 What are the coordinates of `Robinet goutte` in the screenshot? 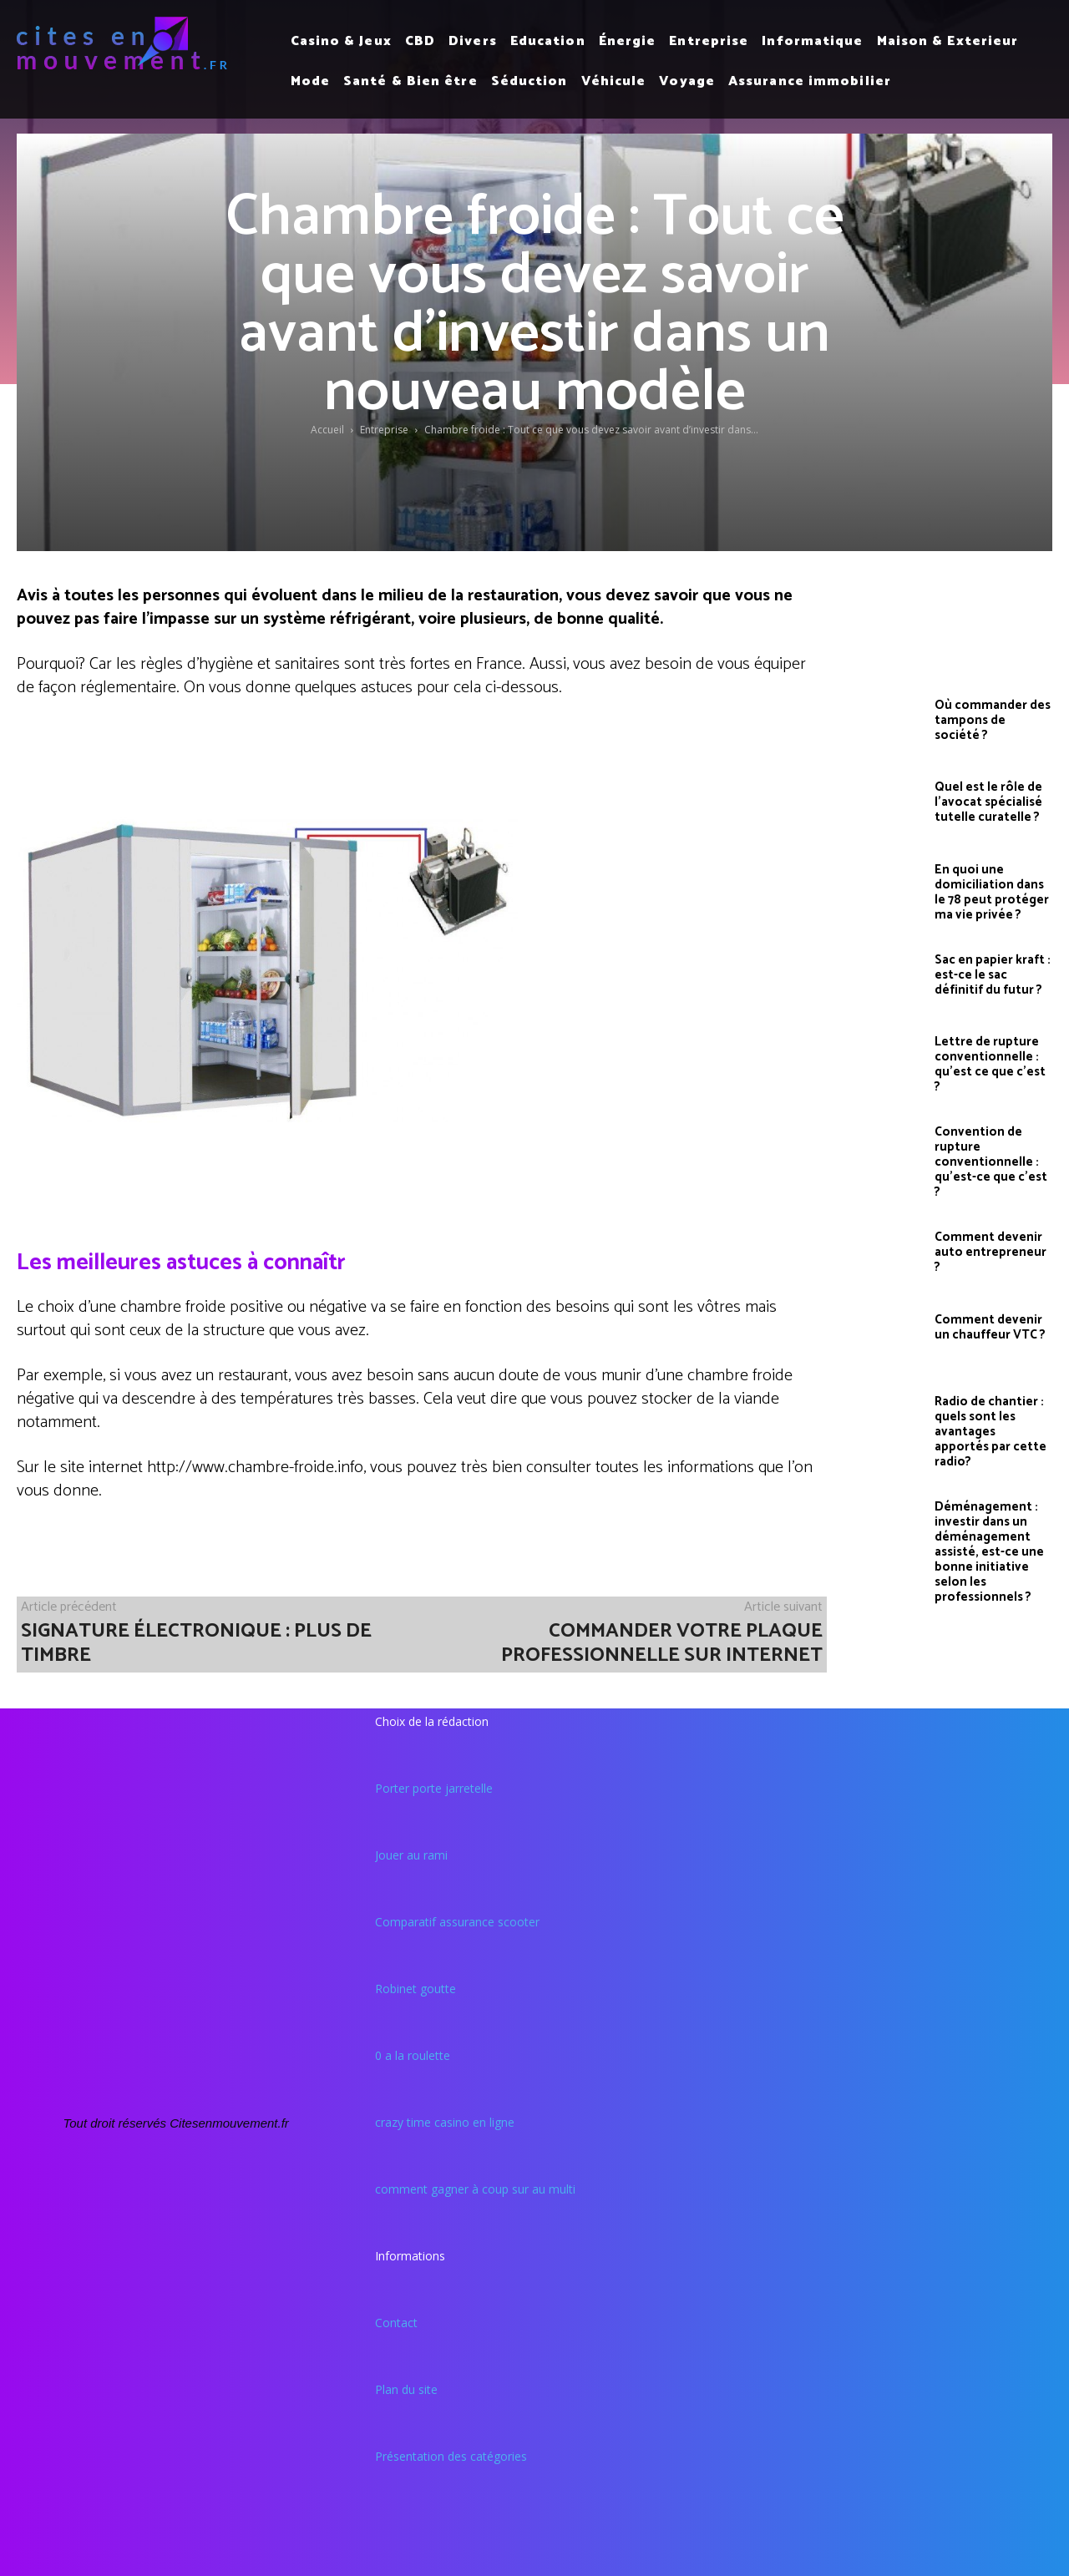 It's located at (415, 1989).